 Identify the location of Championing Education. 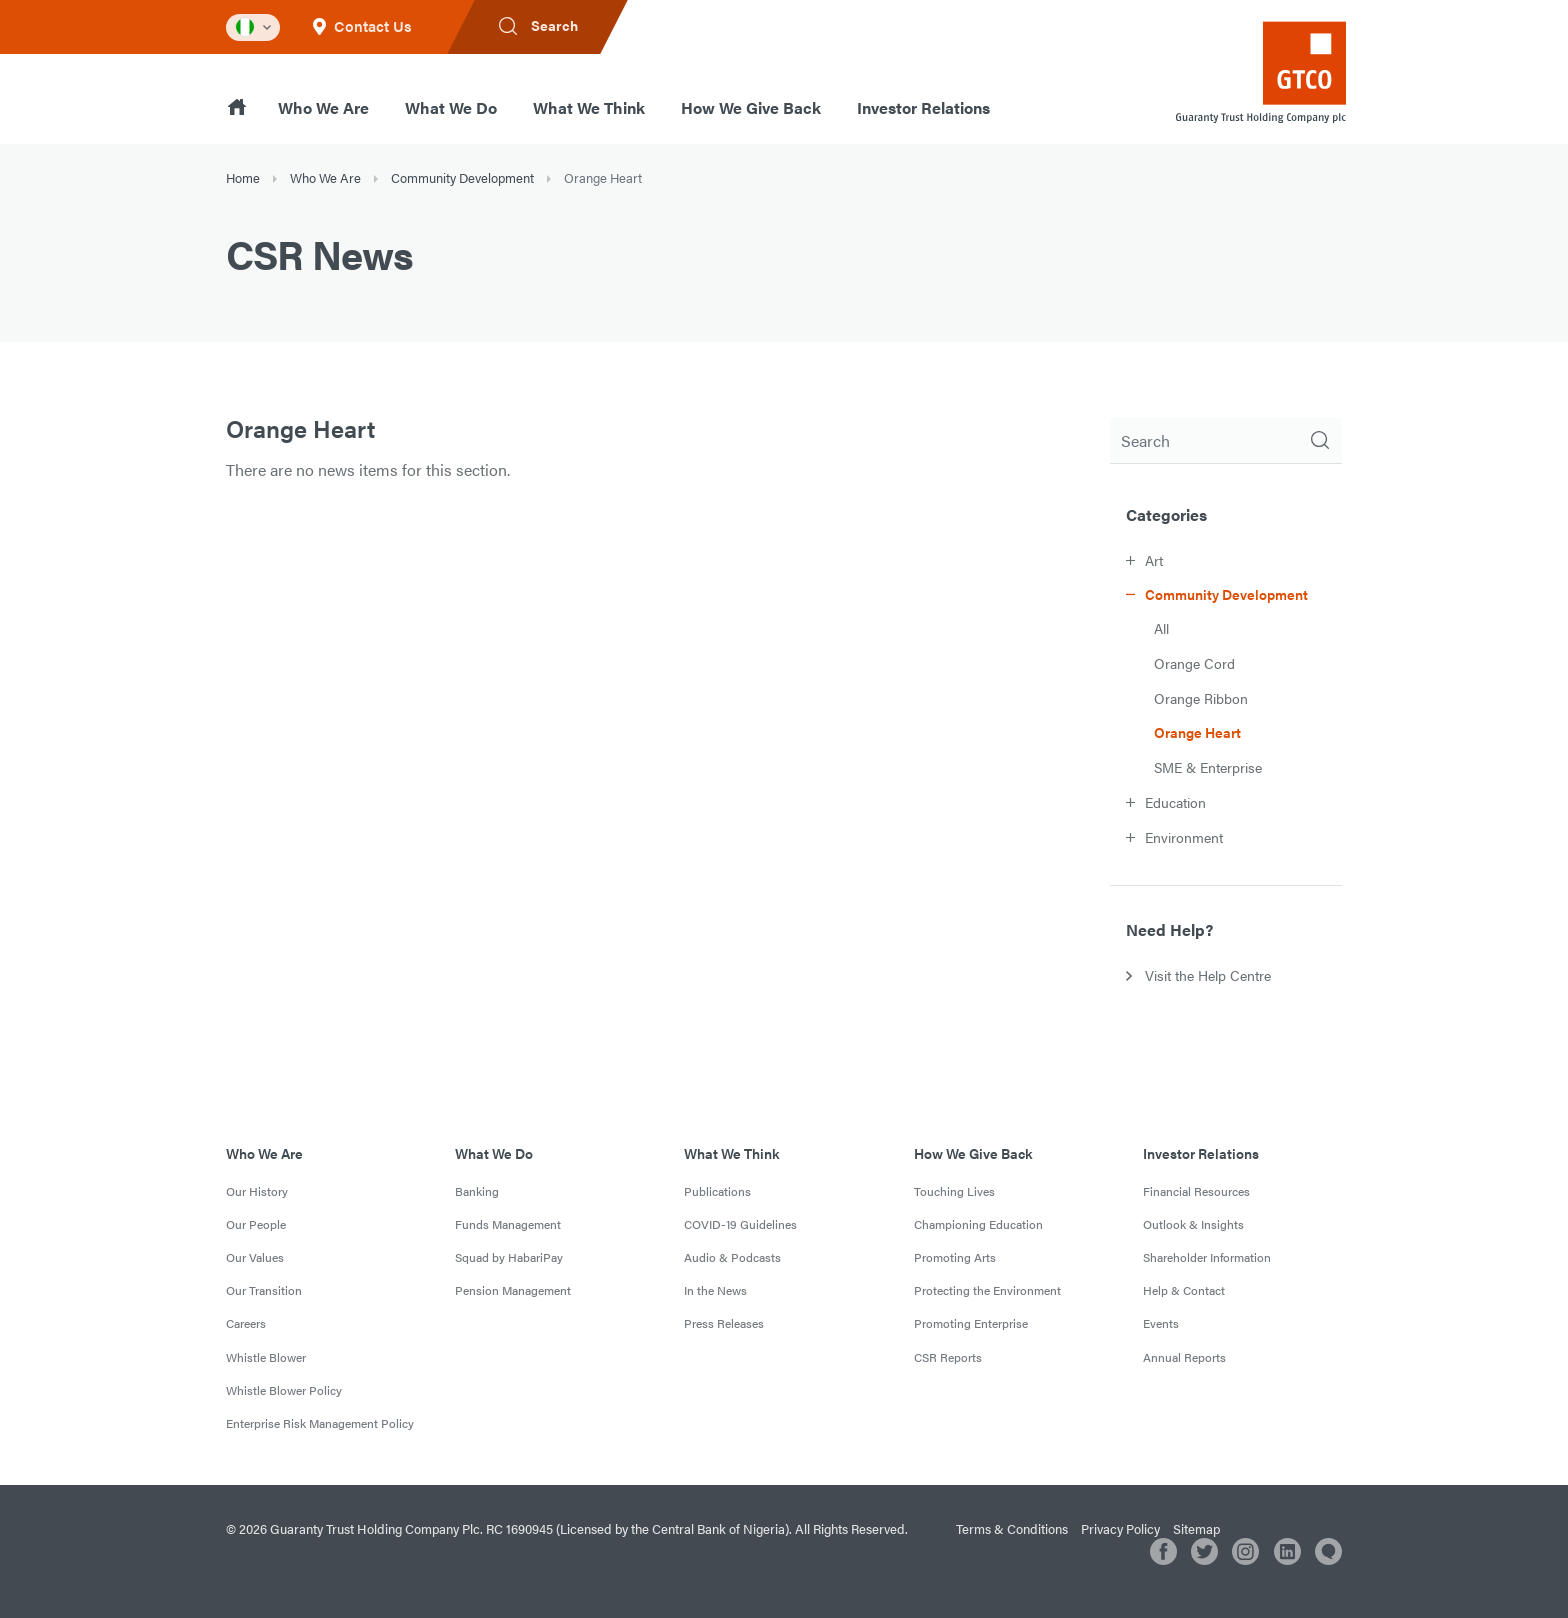
(978, 1224).